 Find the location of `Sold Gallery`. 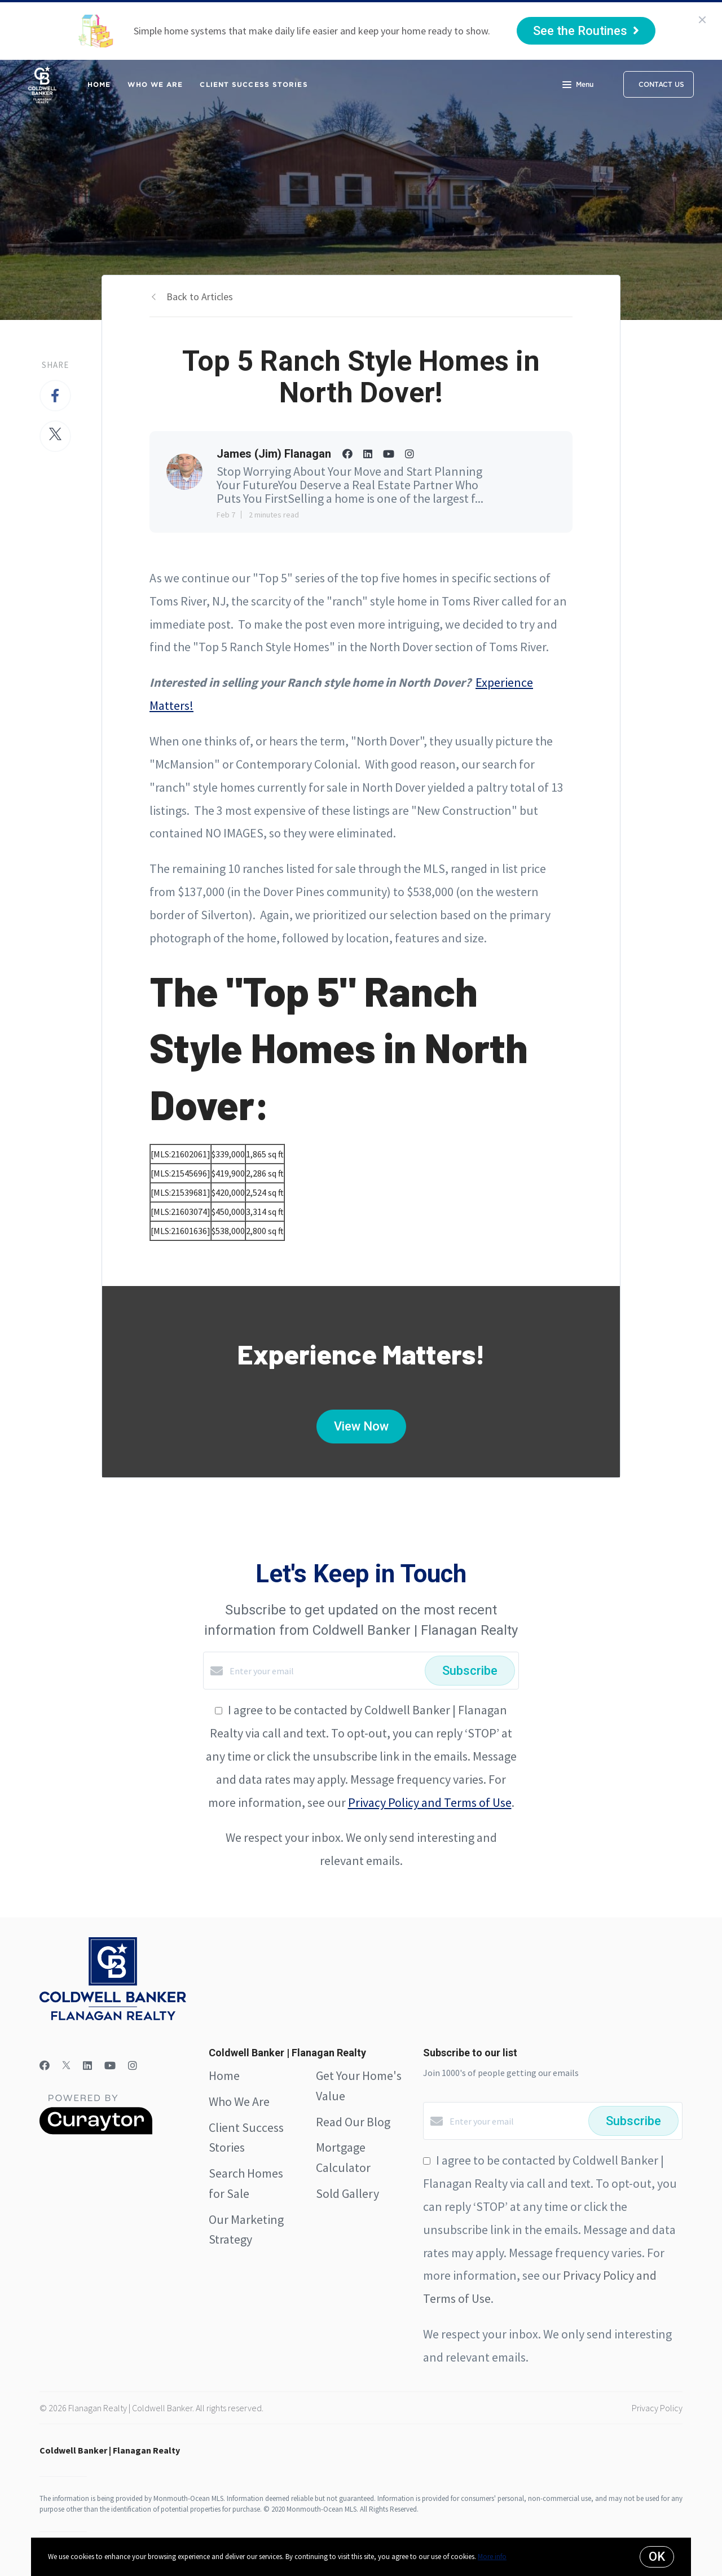

Sold Gallery is located at coordinates (347, 2193).